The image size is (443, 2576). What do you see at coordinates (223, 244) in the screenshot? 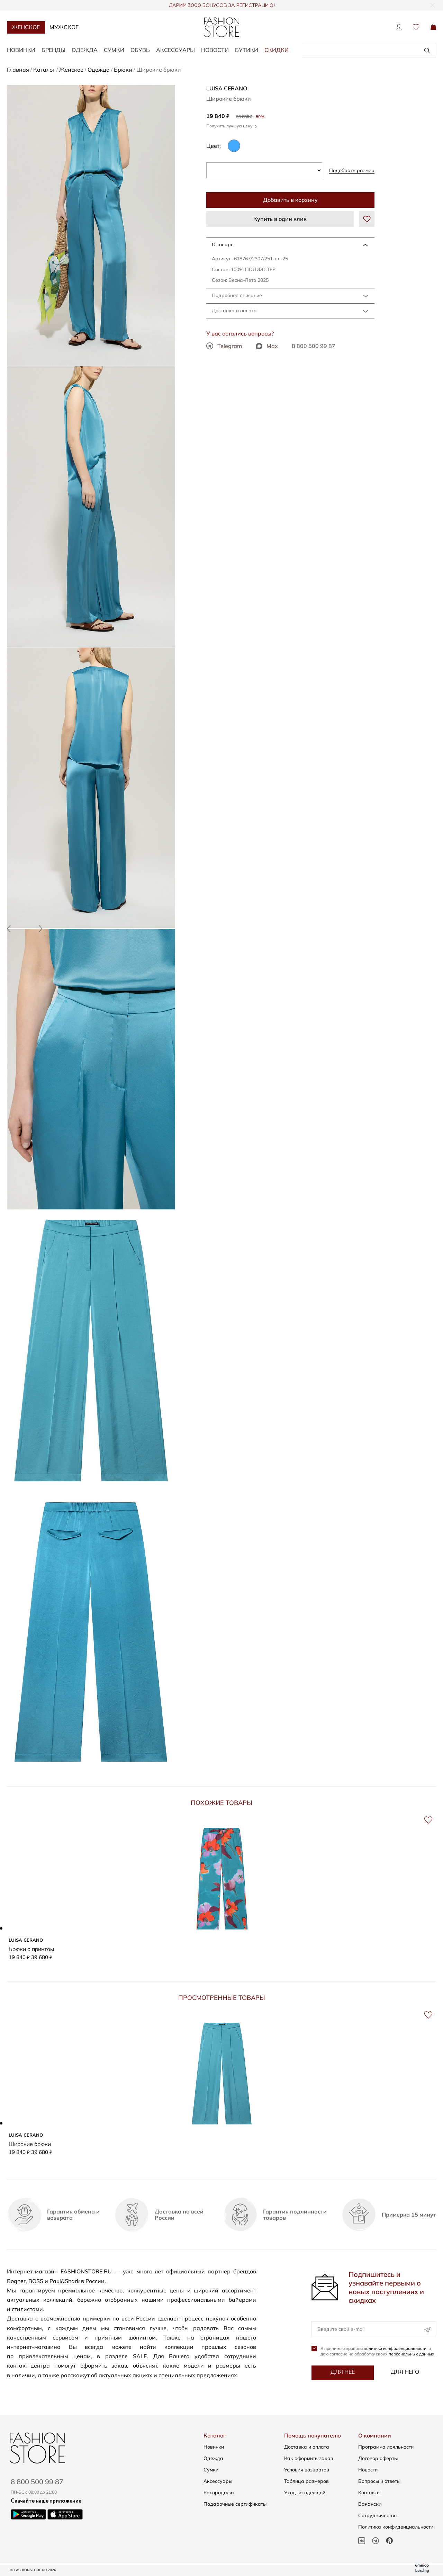
I see `О товаре` at bounding box center [223, 244].